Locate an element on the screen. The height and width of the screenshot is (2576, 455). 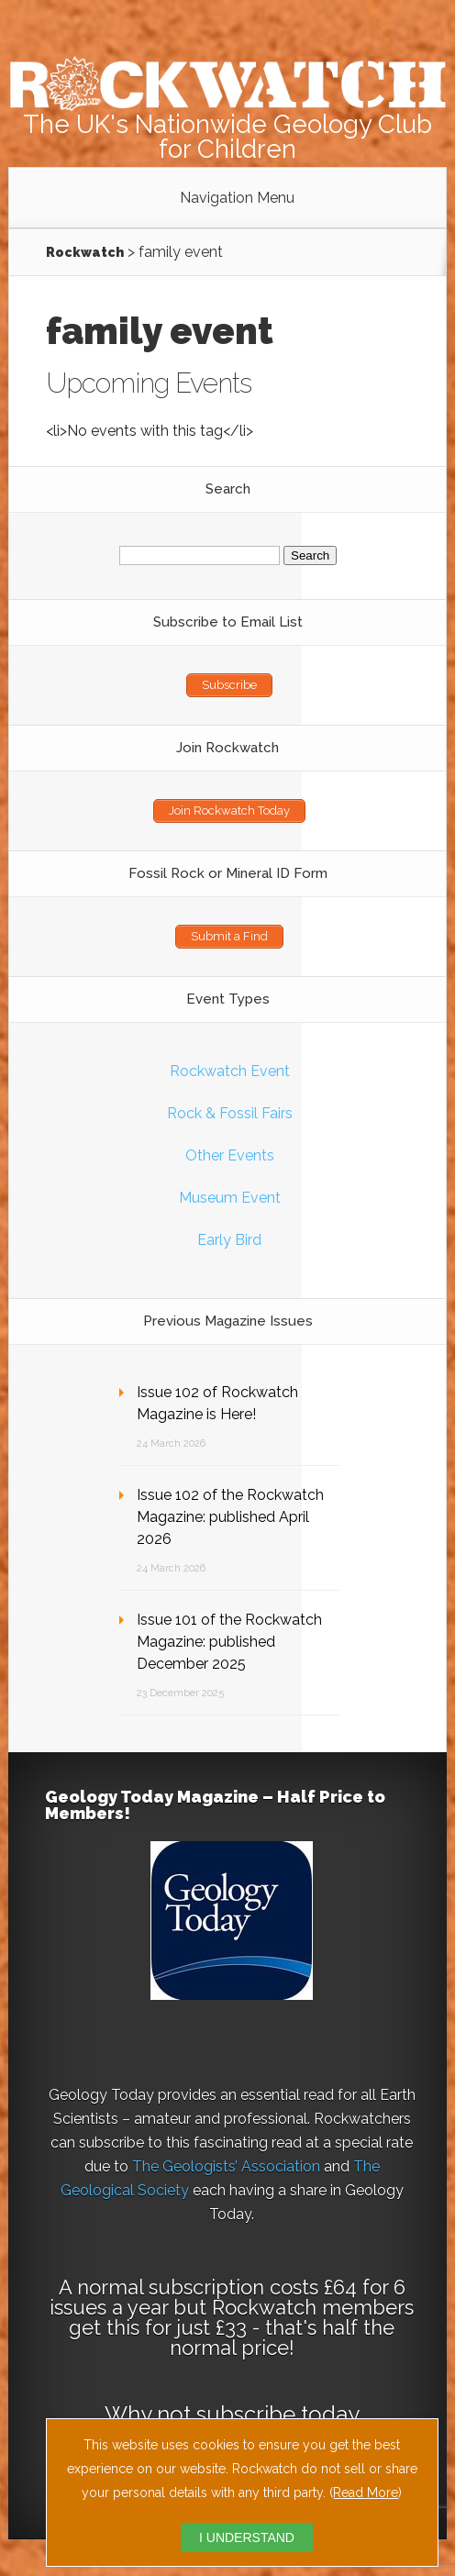
The Geologists’ Association is located at coordinates (226, 2166).